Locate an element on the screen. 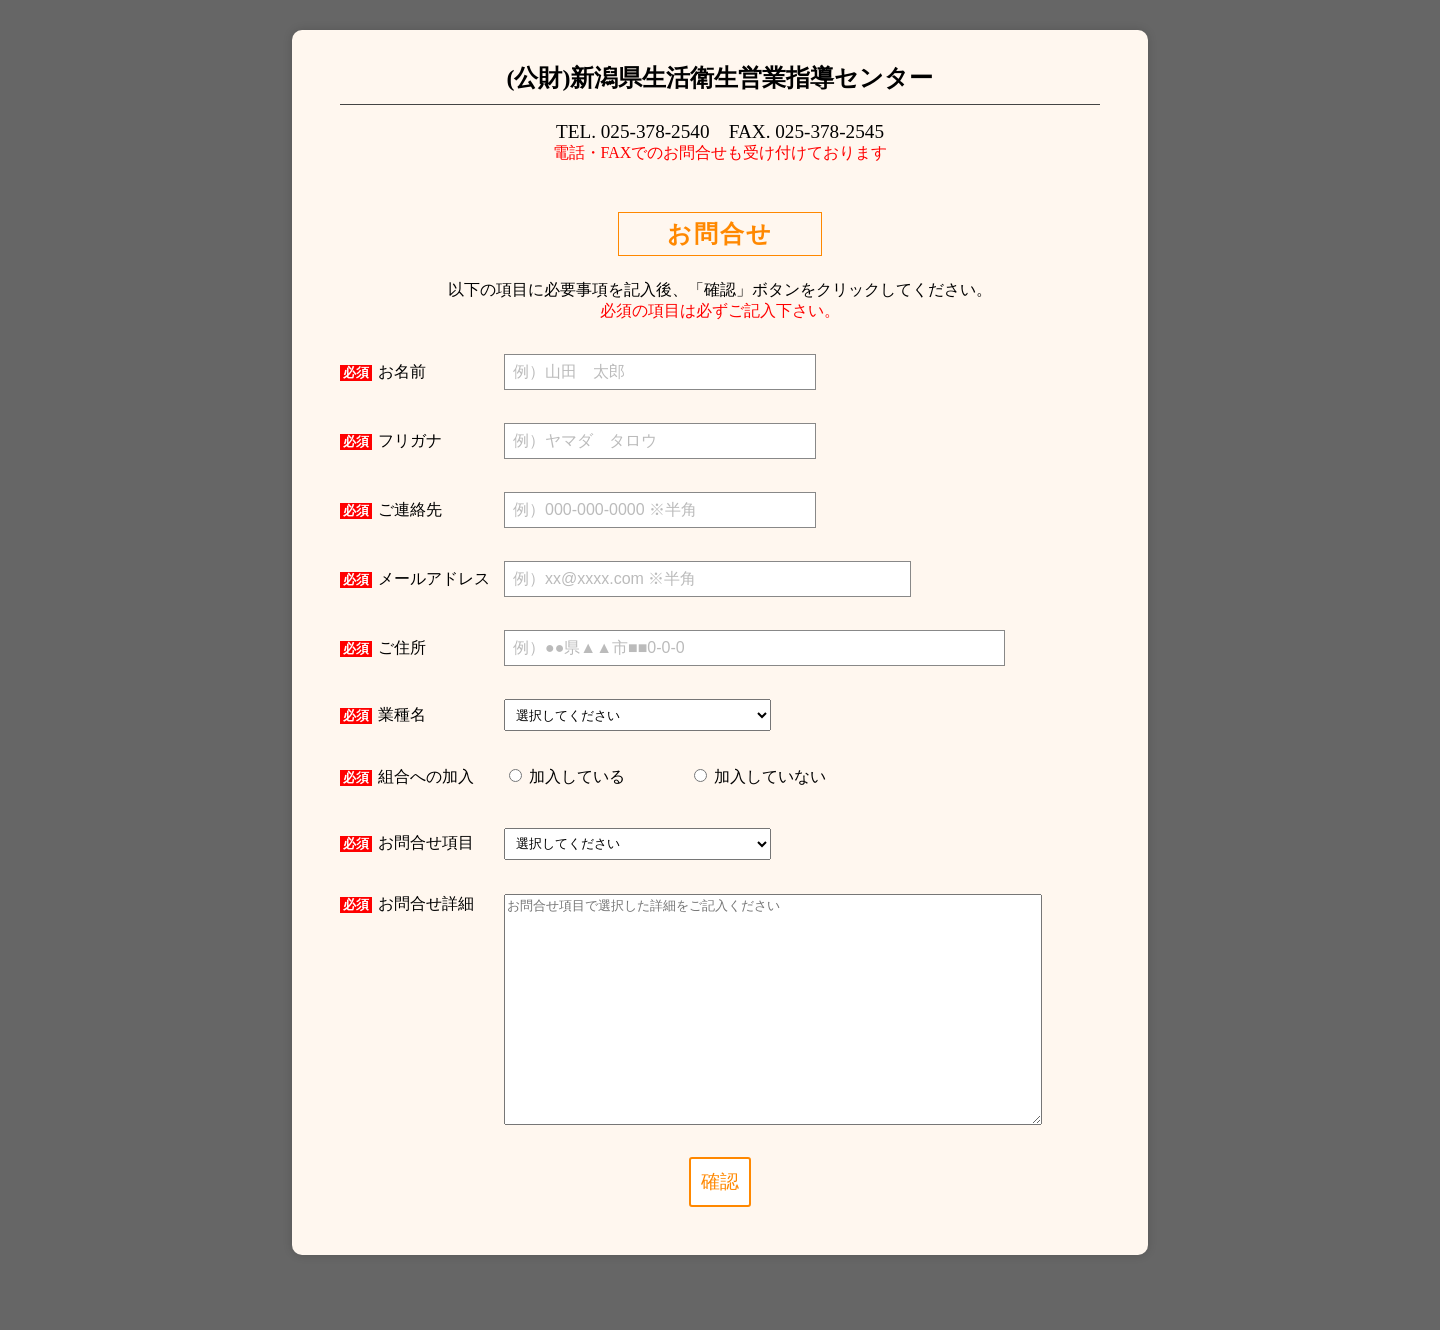 This screenshot has height=1330, width=1440. 組合への加入 is located at coordinates (407, 777).